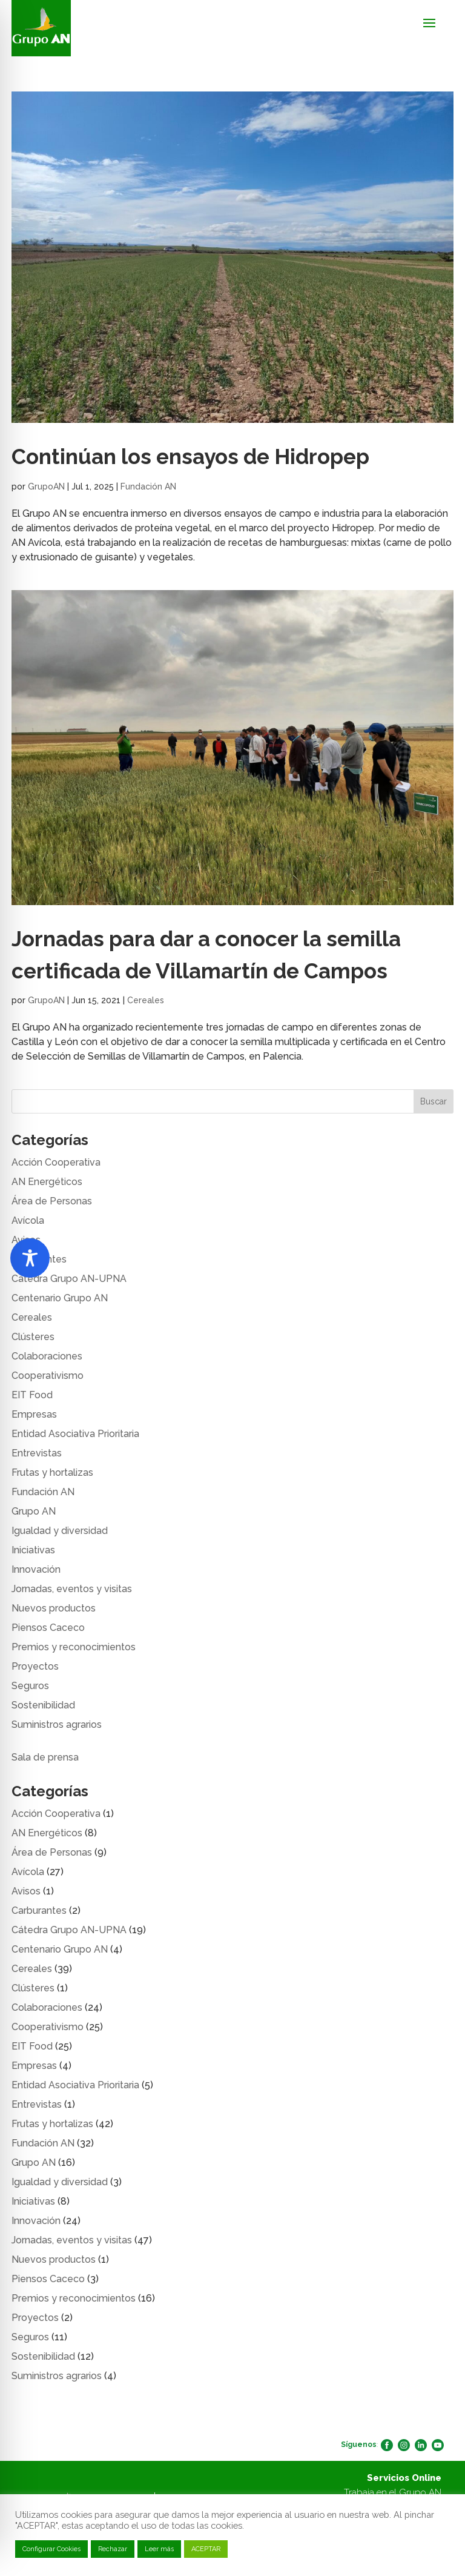  What do you see at coordinates (72, 1589) in the screenshot?
I see `Jornadas, eventos y visitas` at bounding box center [72, 1589].